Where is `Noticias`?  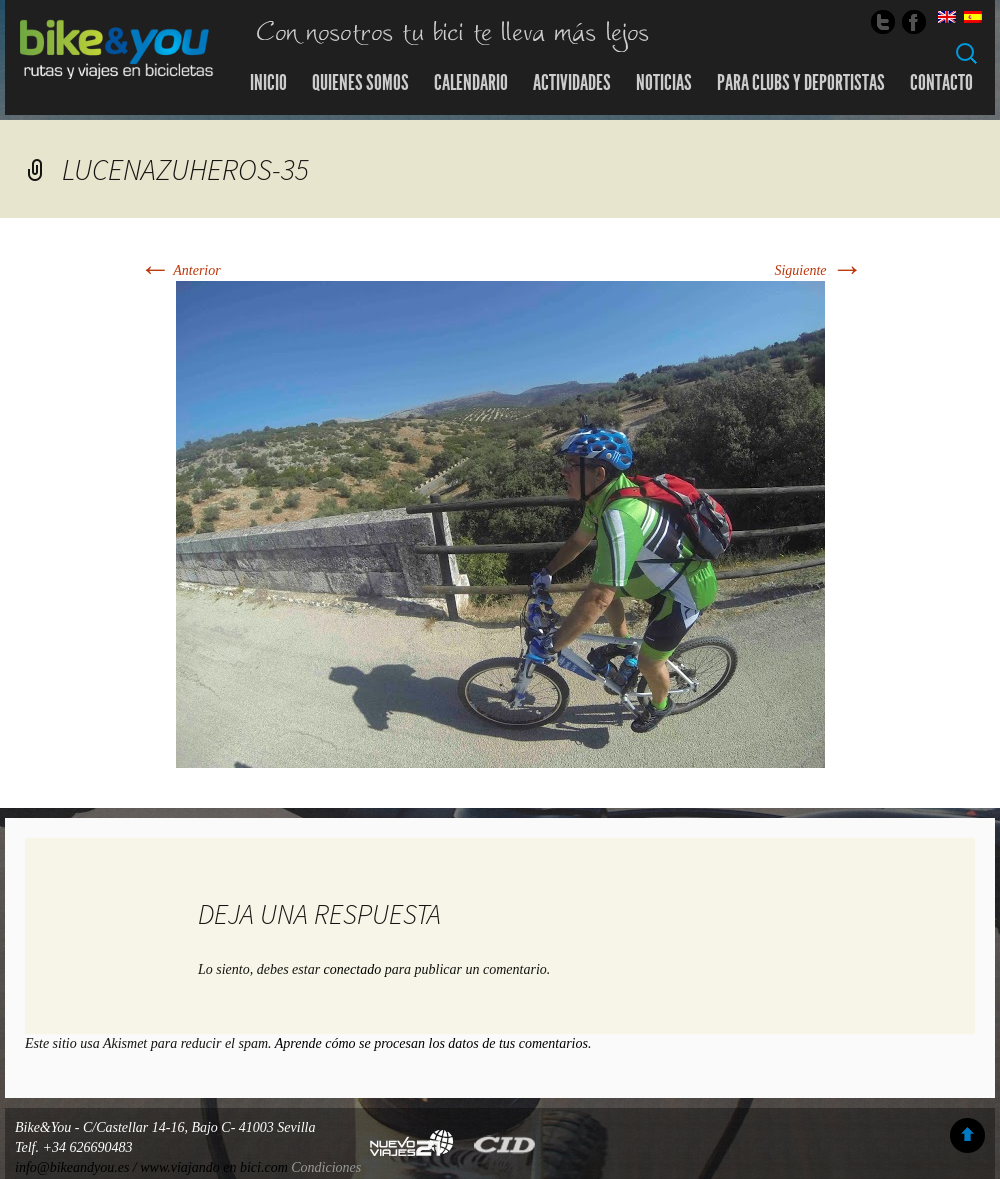
Noticias is located at coordinates (664, 83).